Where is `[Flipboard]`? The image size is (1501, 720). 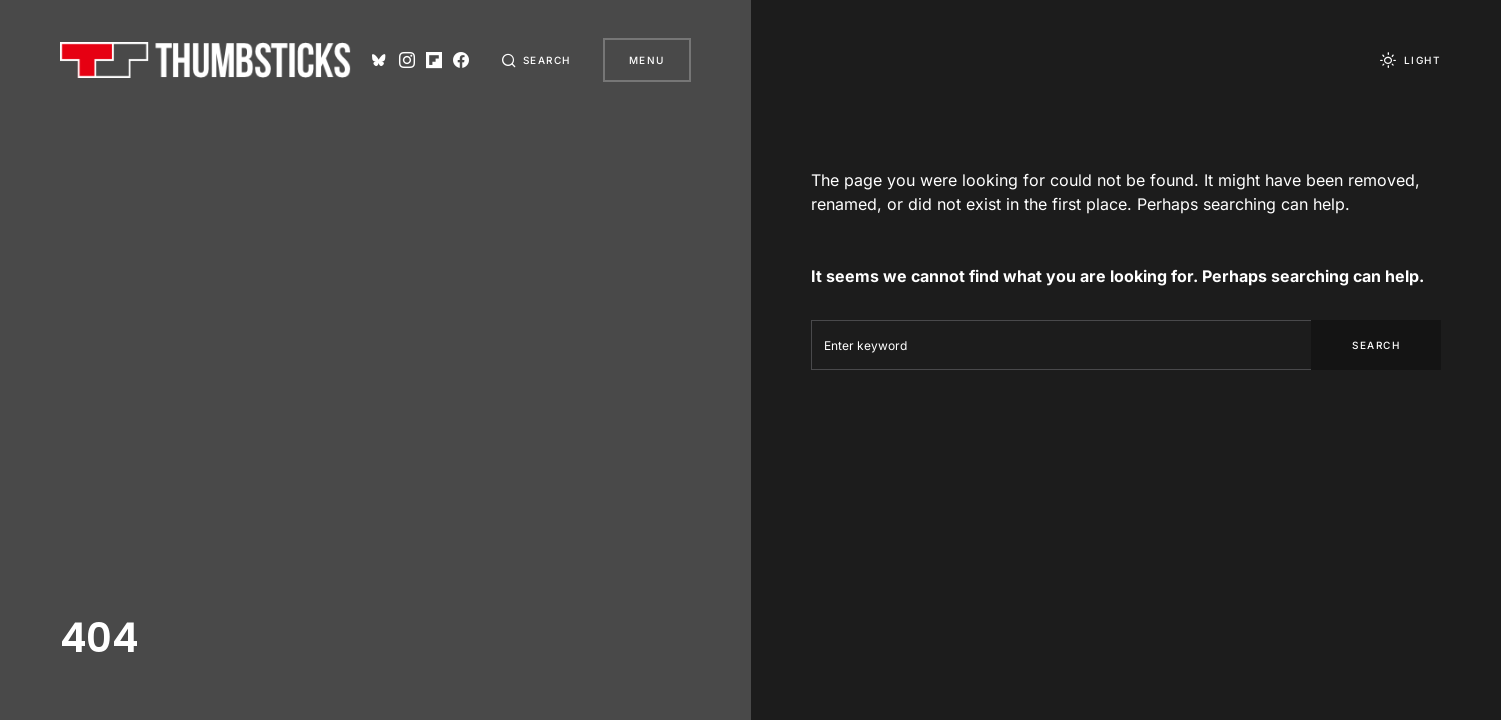
[Flipboard] is located at coordinates (434, 60).